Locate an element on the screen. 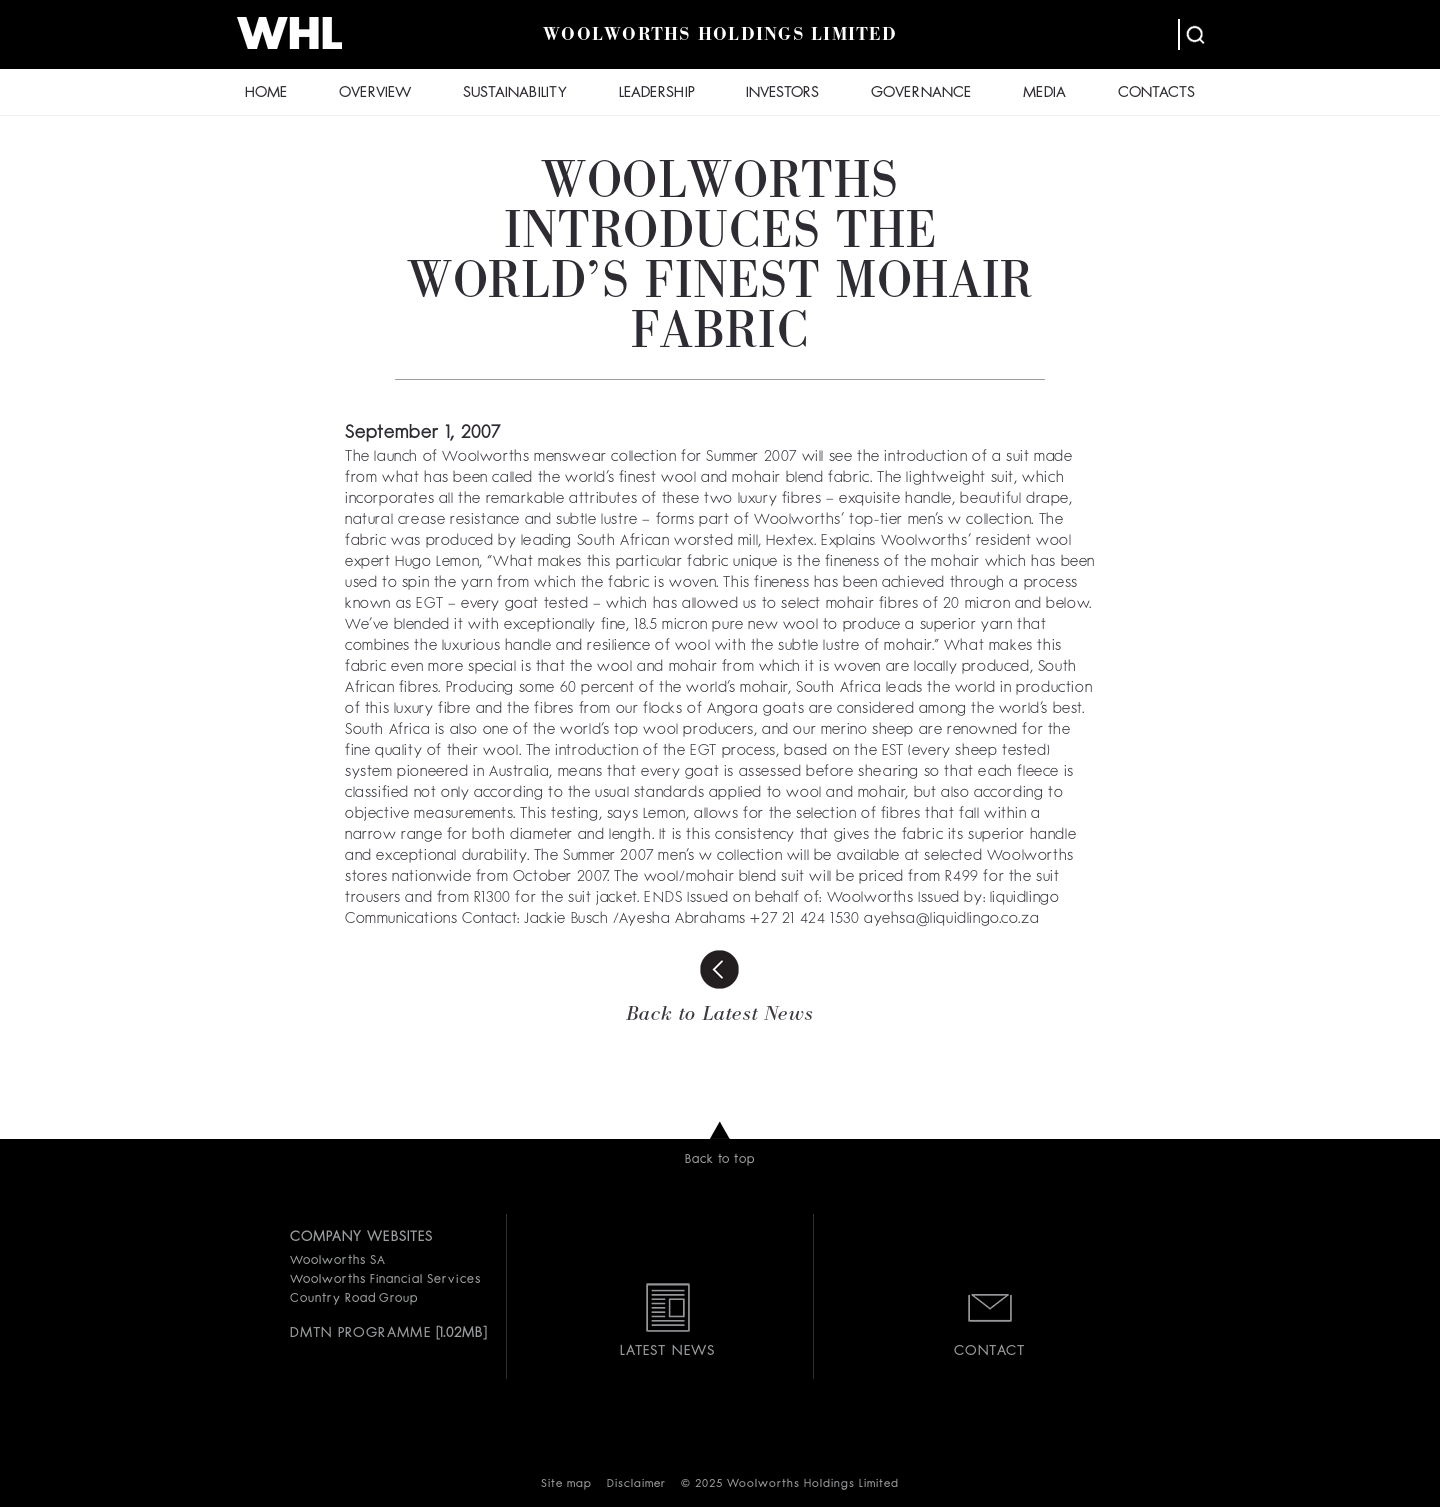  HOME is located at coordinates (266, 93).